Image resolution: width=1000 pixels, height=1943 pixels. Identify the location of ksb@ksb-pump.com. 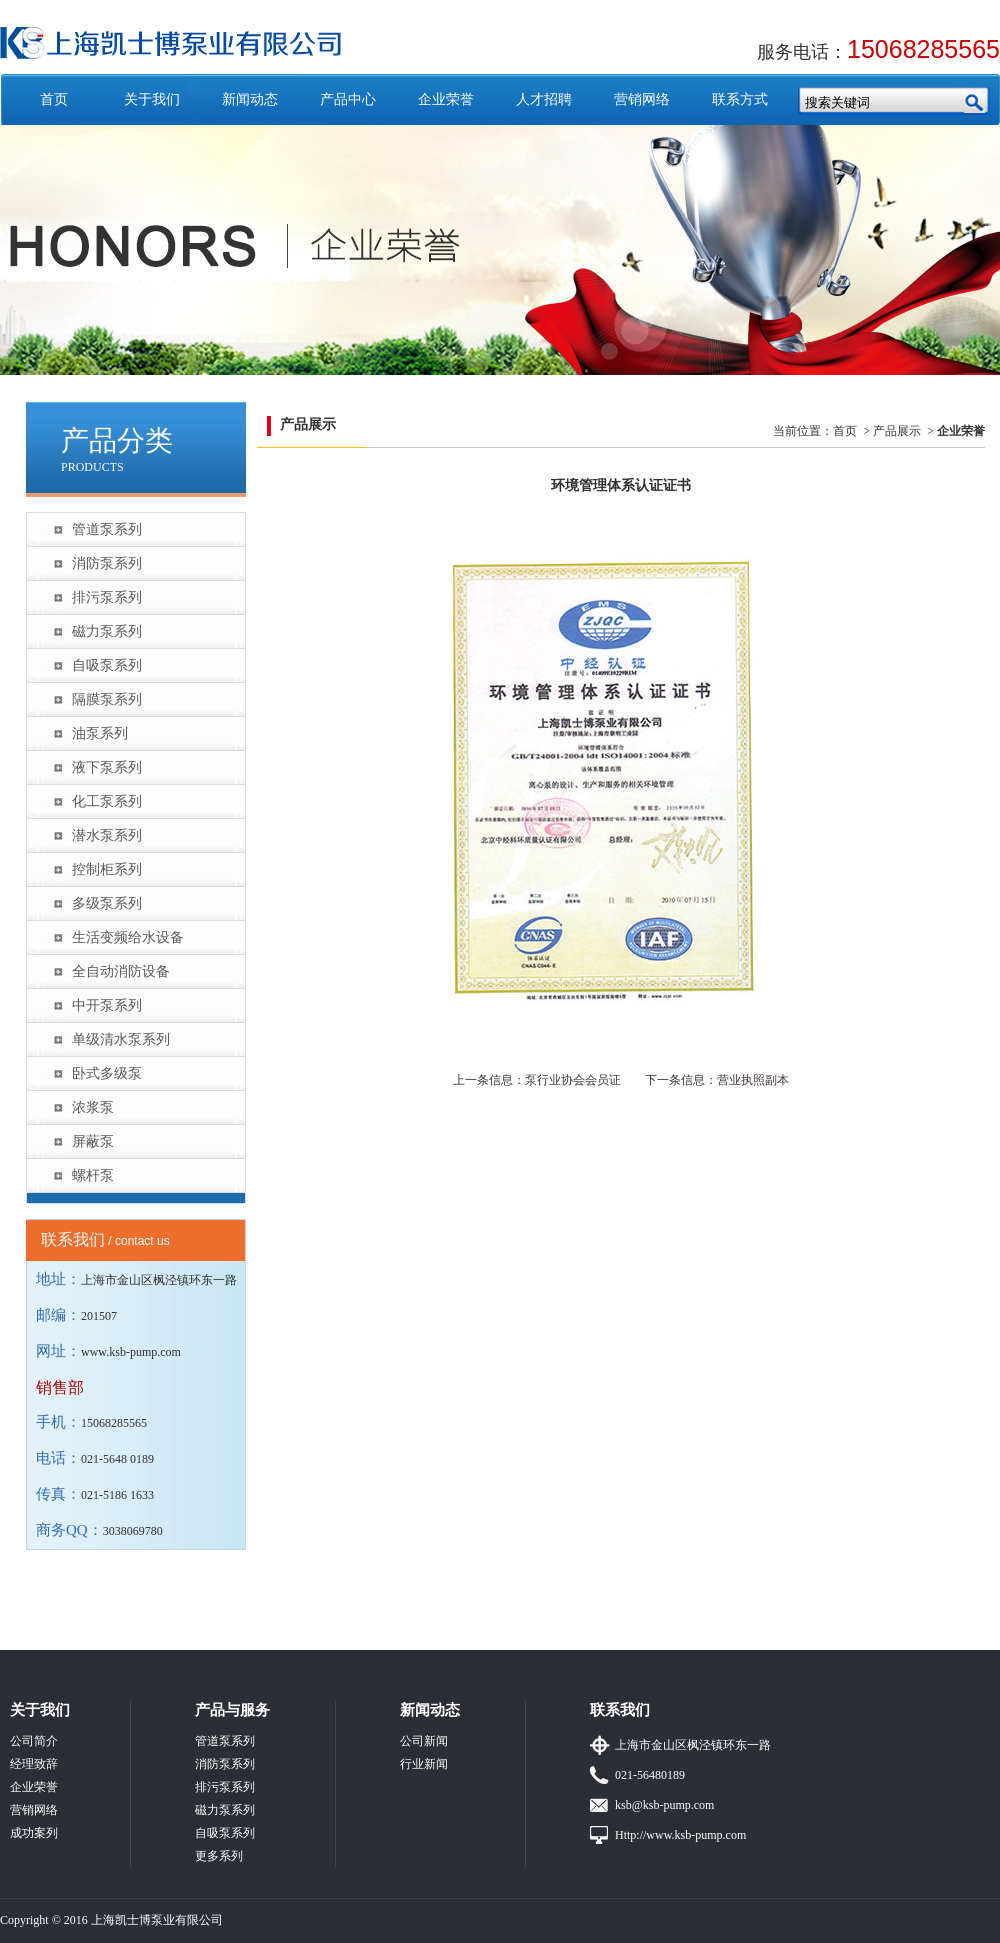
(664, 1805).